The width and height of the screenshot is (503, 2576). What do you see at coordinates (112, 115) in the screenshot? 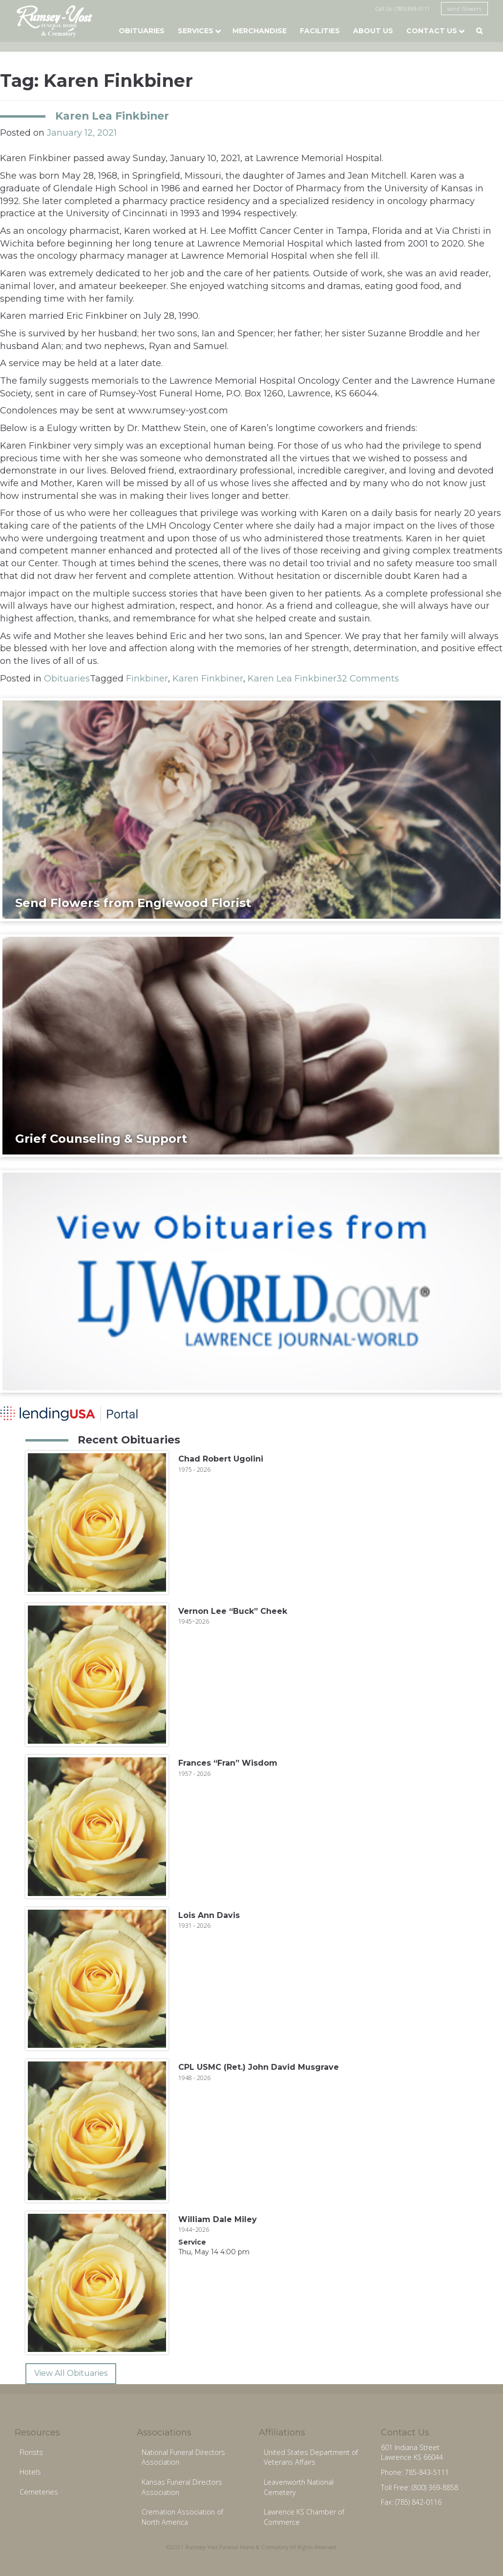
I see `Karen Lea Finkbiner` at bounding box center [112, 115].